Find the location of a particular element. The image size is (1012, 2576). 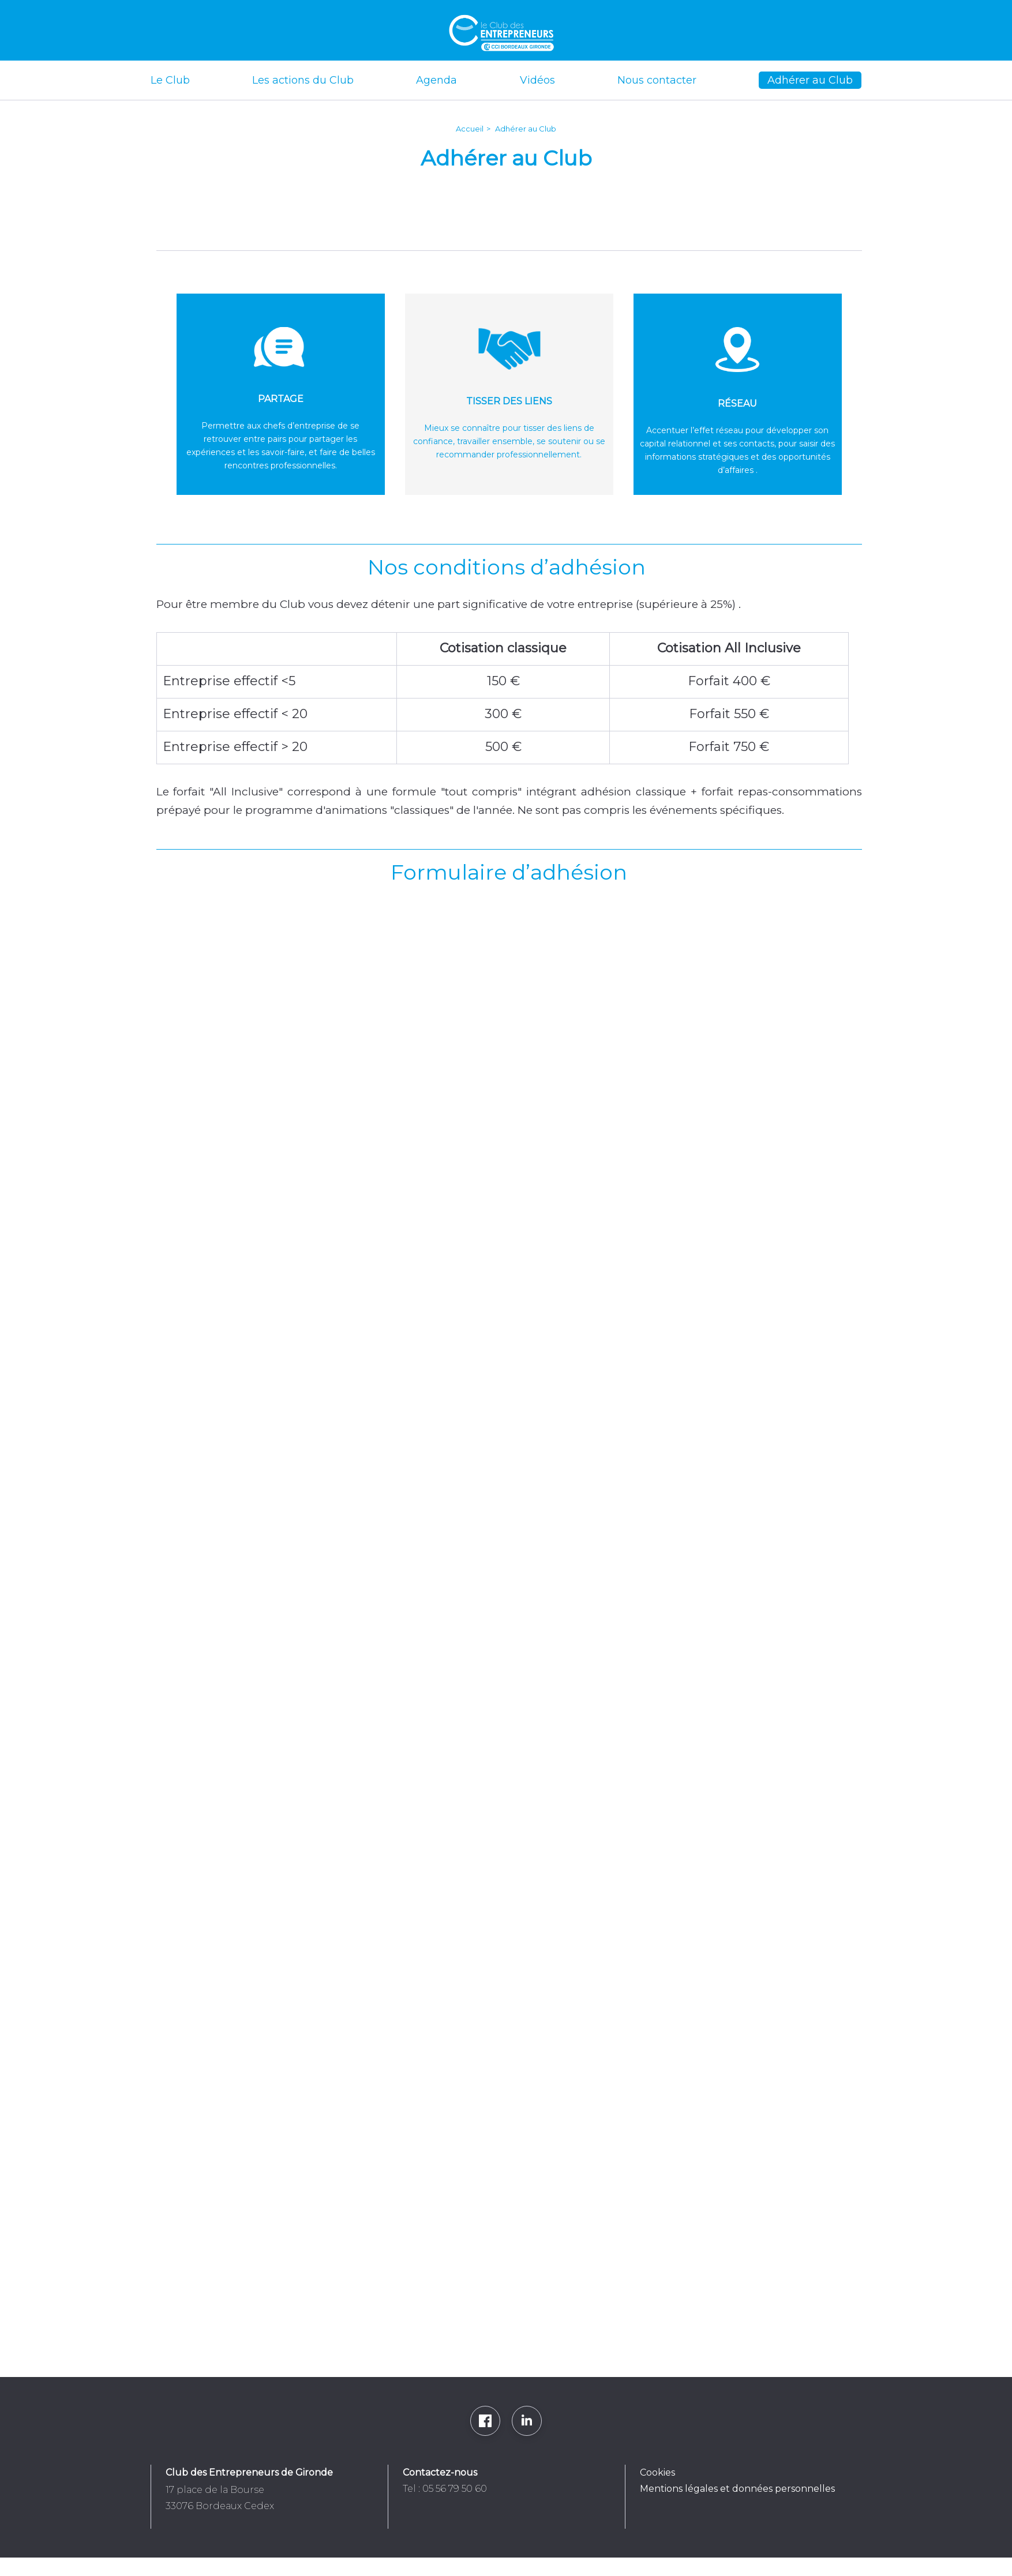

Le Club is located at coordinates (170, 80).